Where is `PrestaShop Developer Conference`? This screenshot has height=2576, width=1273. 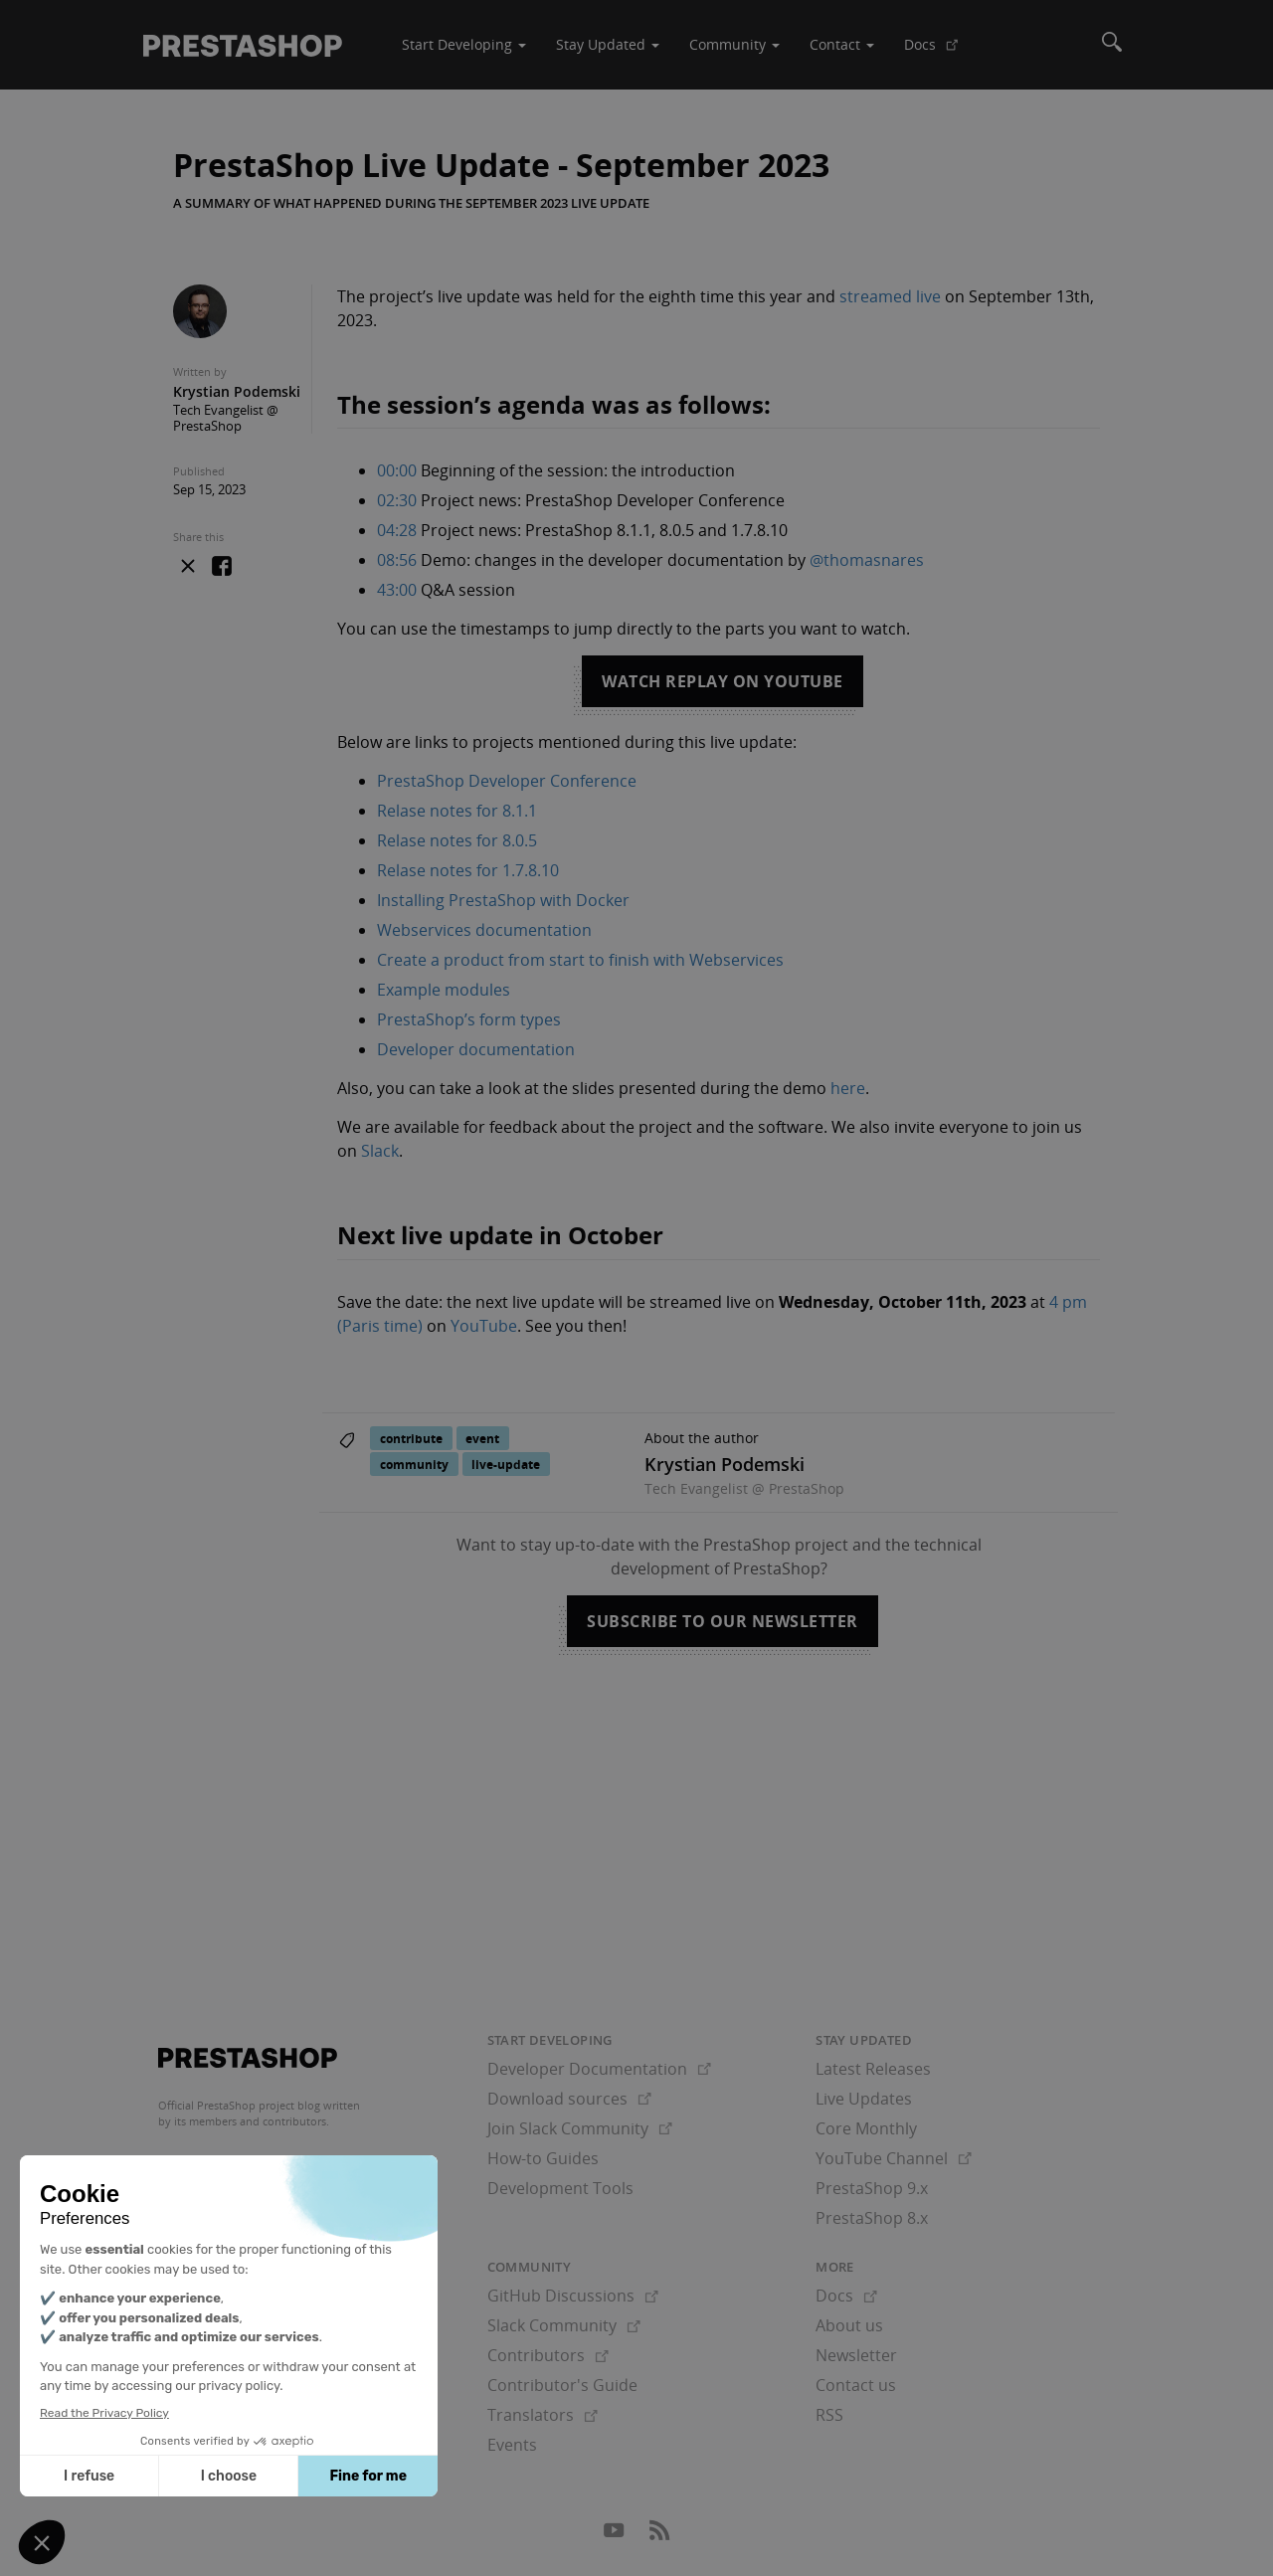 PrestaShop Developer Conference is located at coordinates (506, 781).